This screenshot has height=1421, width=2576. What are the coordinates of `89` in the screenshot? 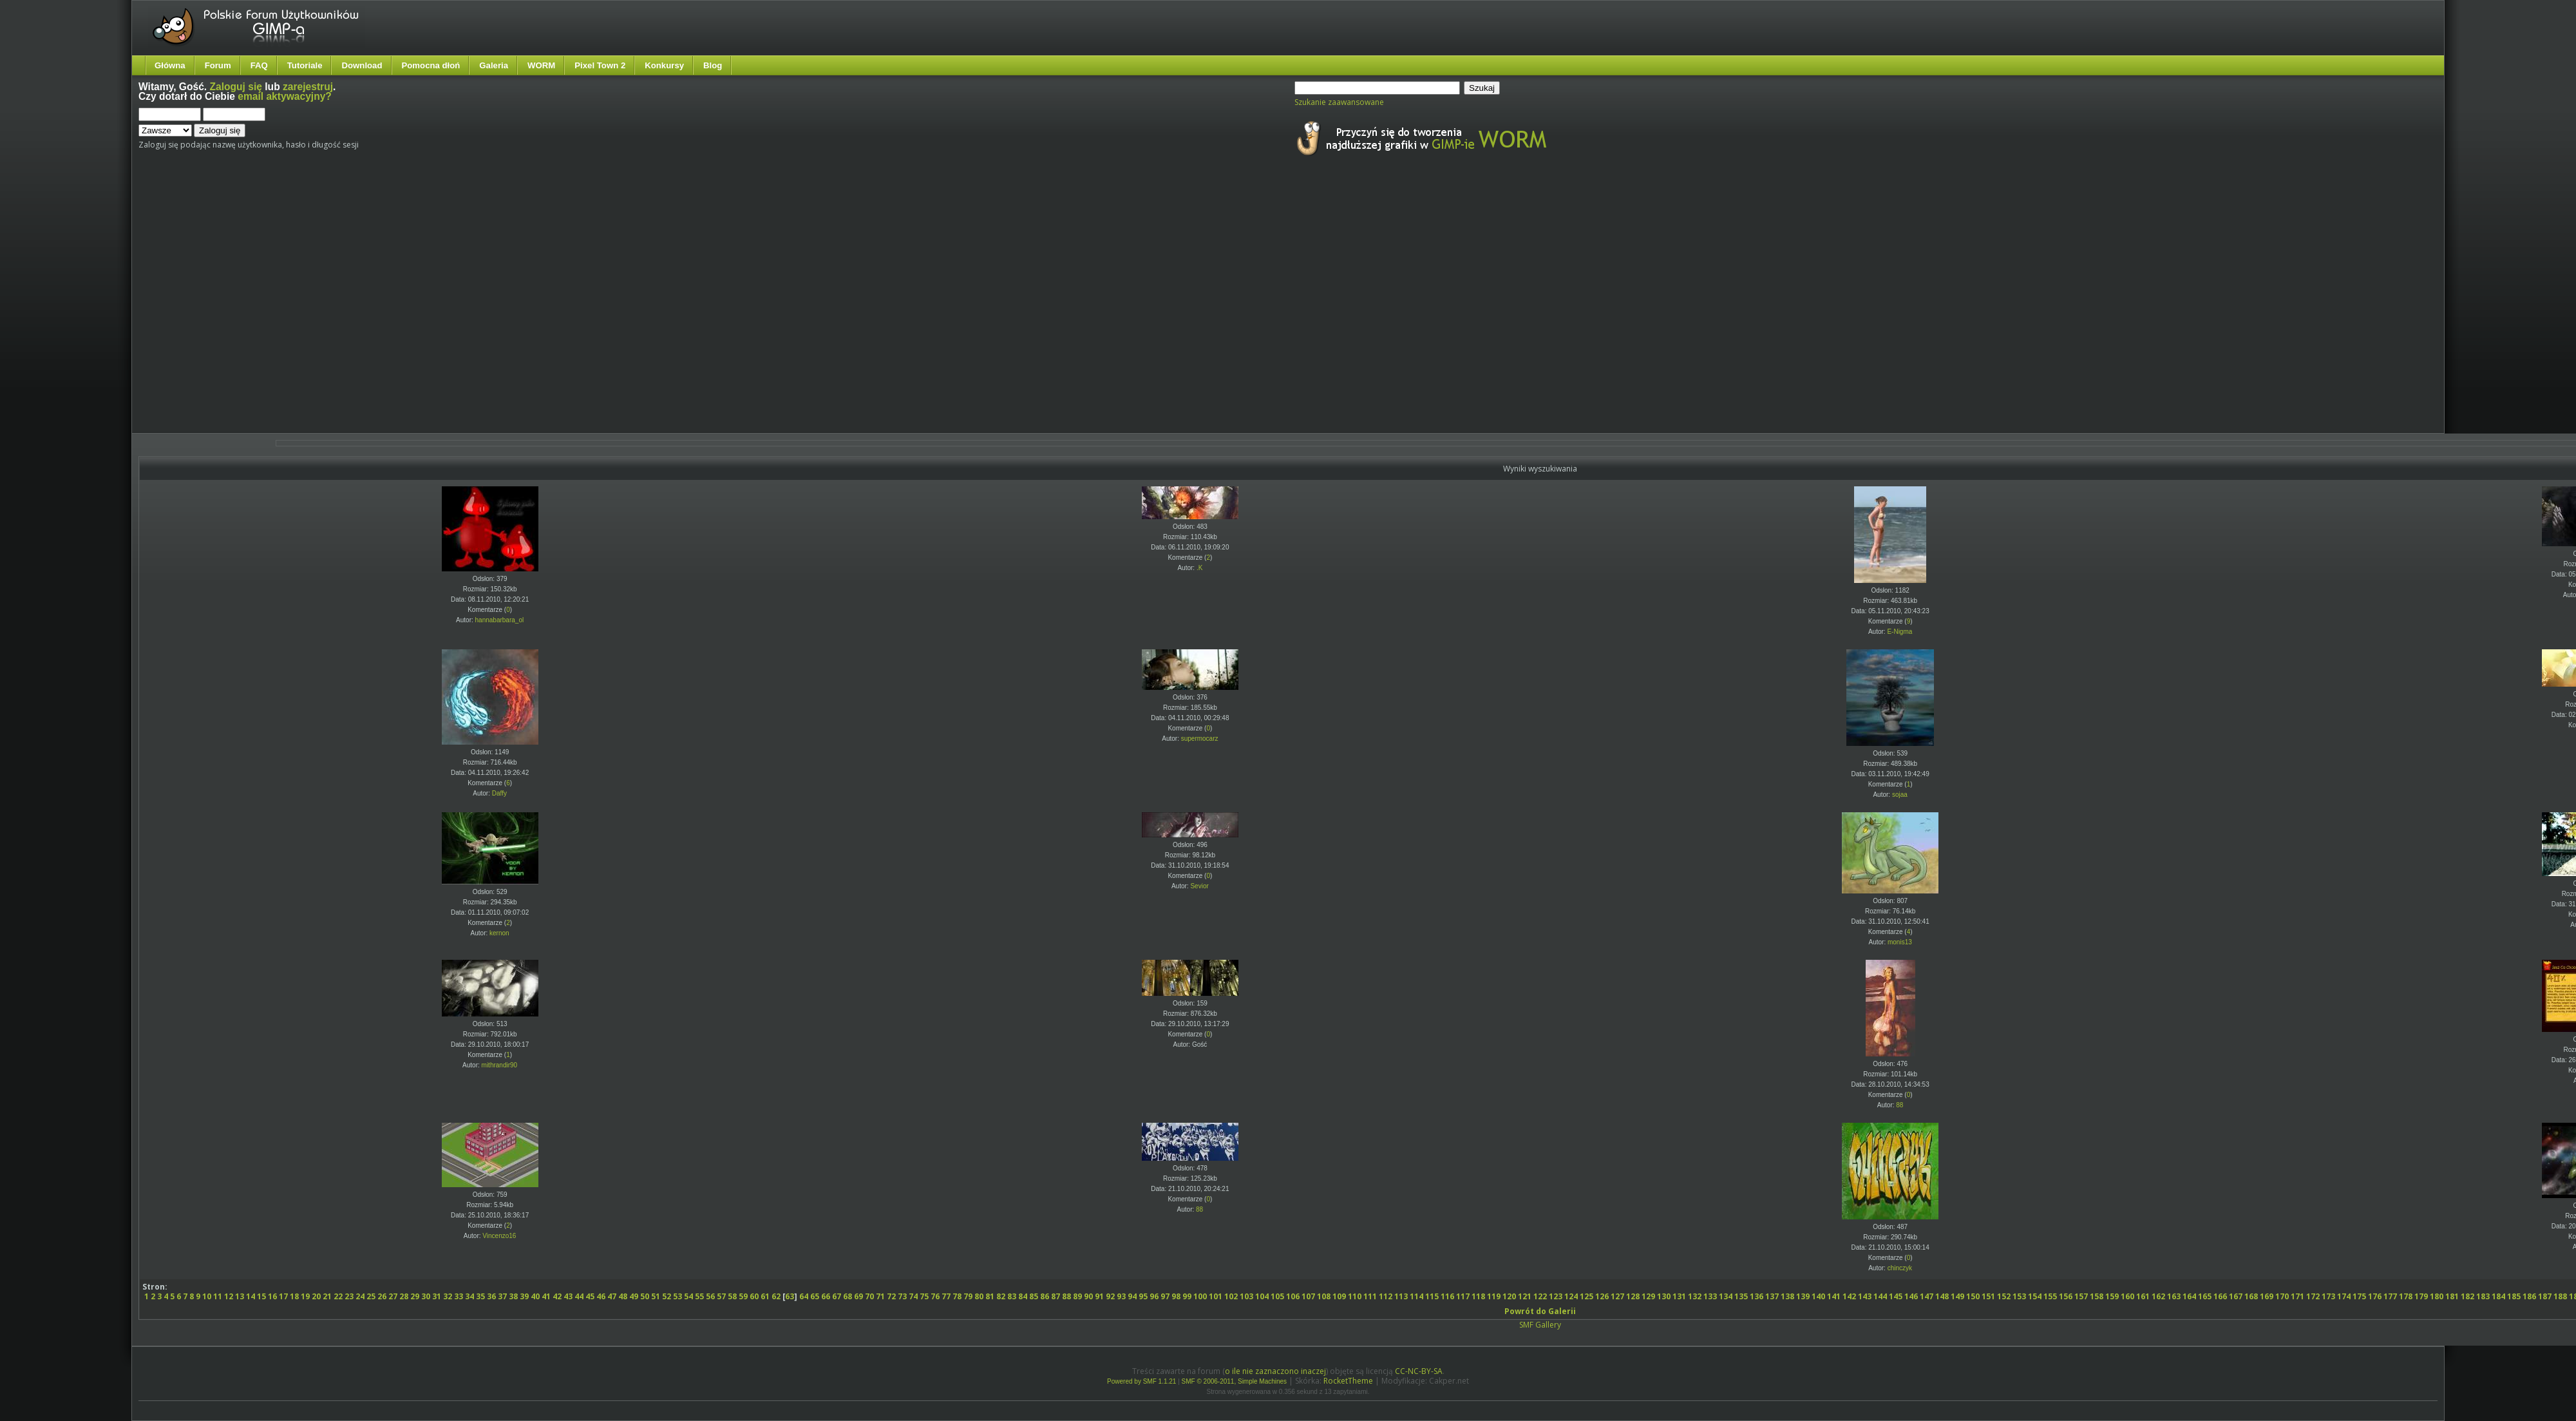 It's located at (1077, 1296).